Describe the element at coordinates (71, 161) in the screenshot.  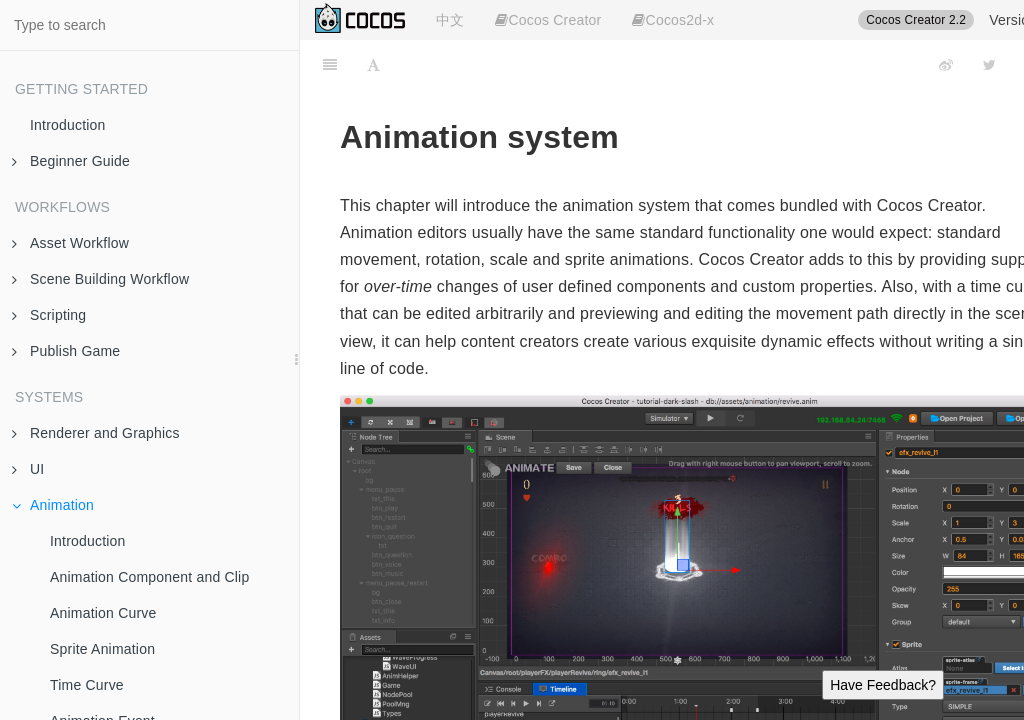
I see `Beginner Guide` at that location.